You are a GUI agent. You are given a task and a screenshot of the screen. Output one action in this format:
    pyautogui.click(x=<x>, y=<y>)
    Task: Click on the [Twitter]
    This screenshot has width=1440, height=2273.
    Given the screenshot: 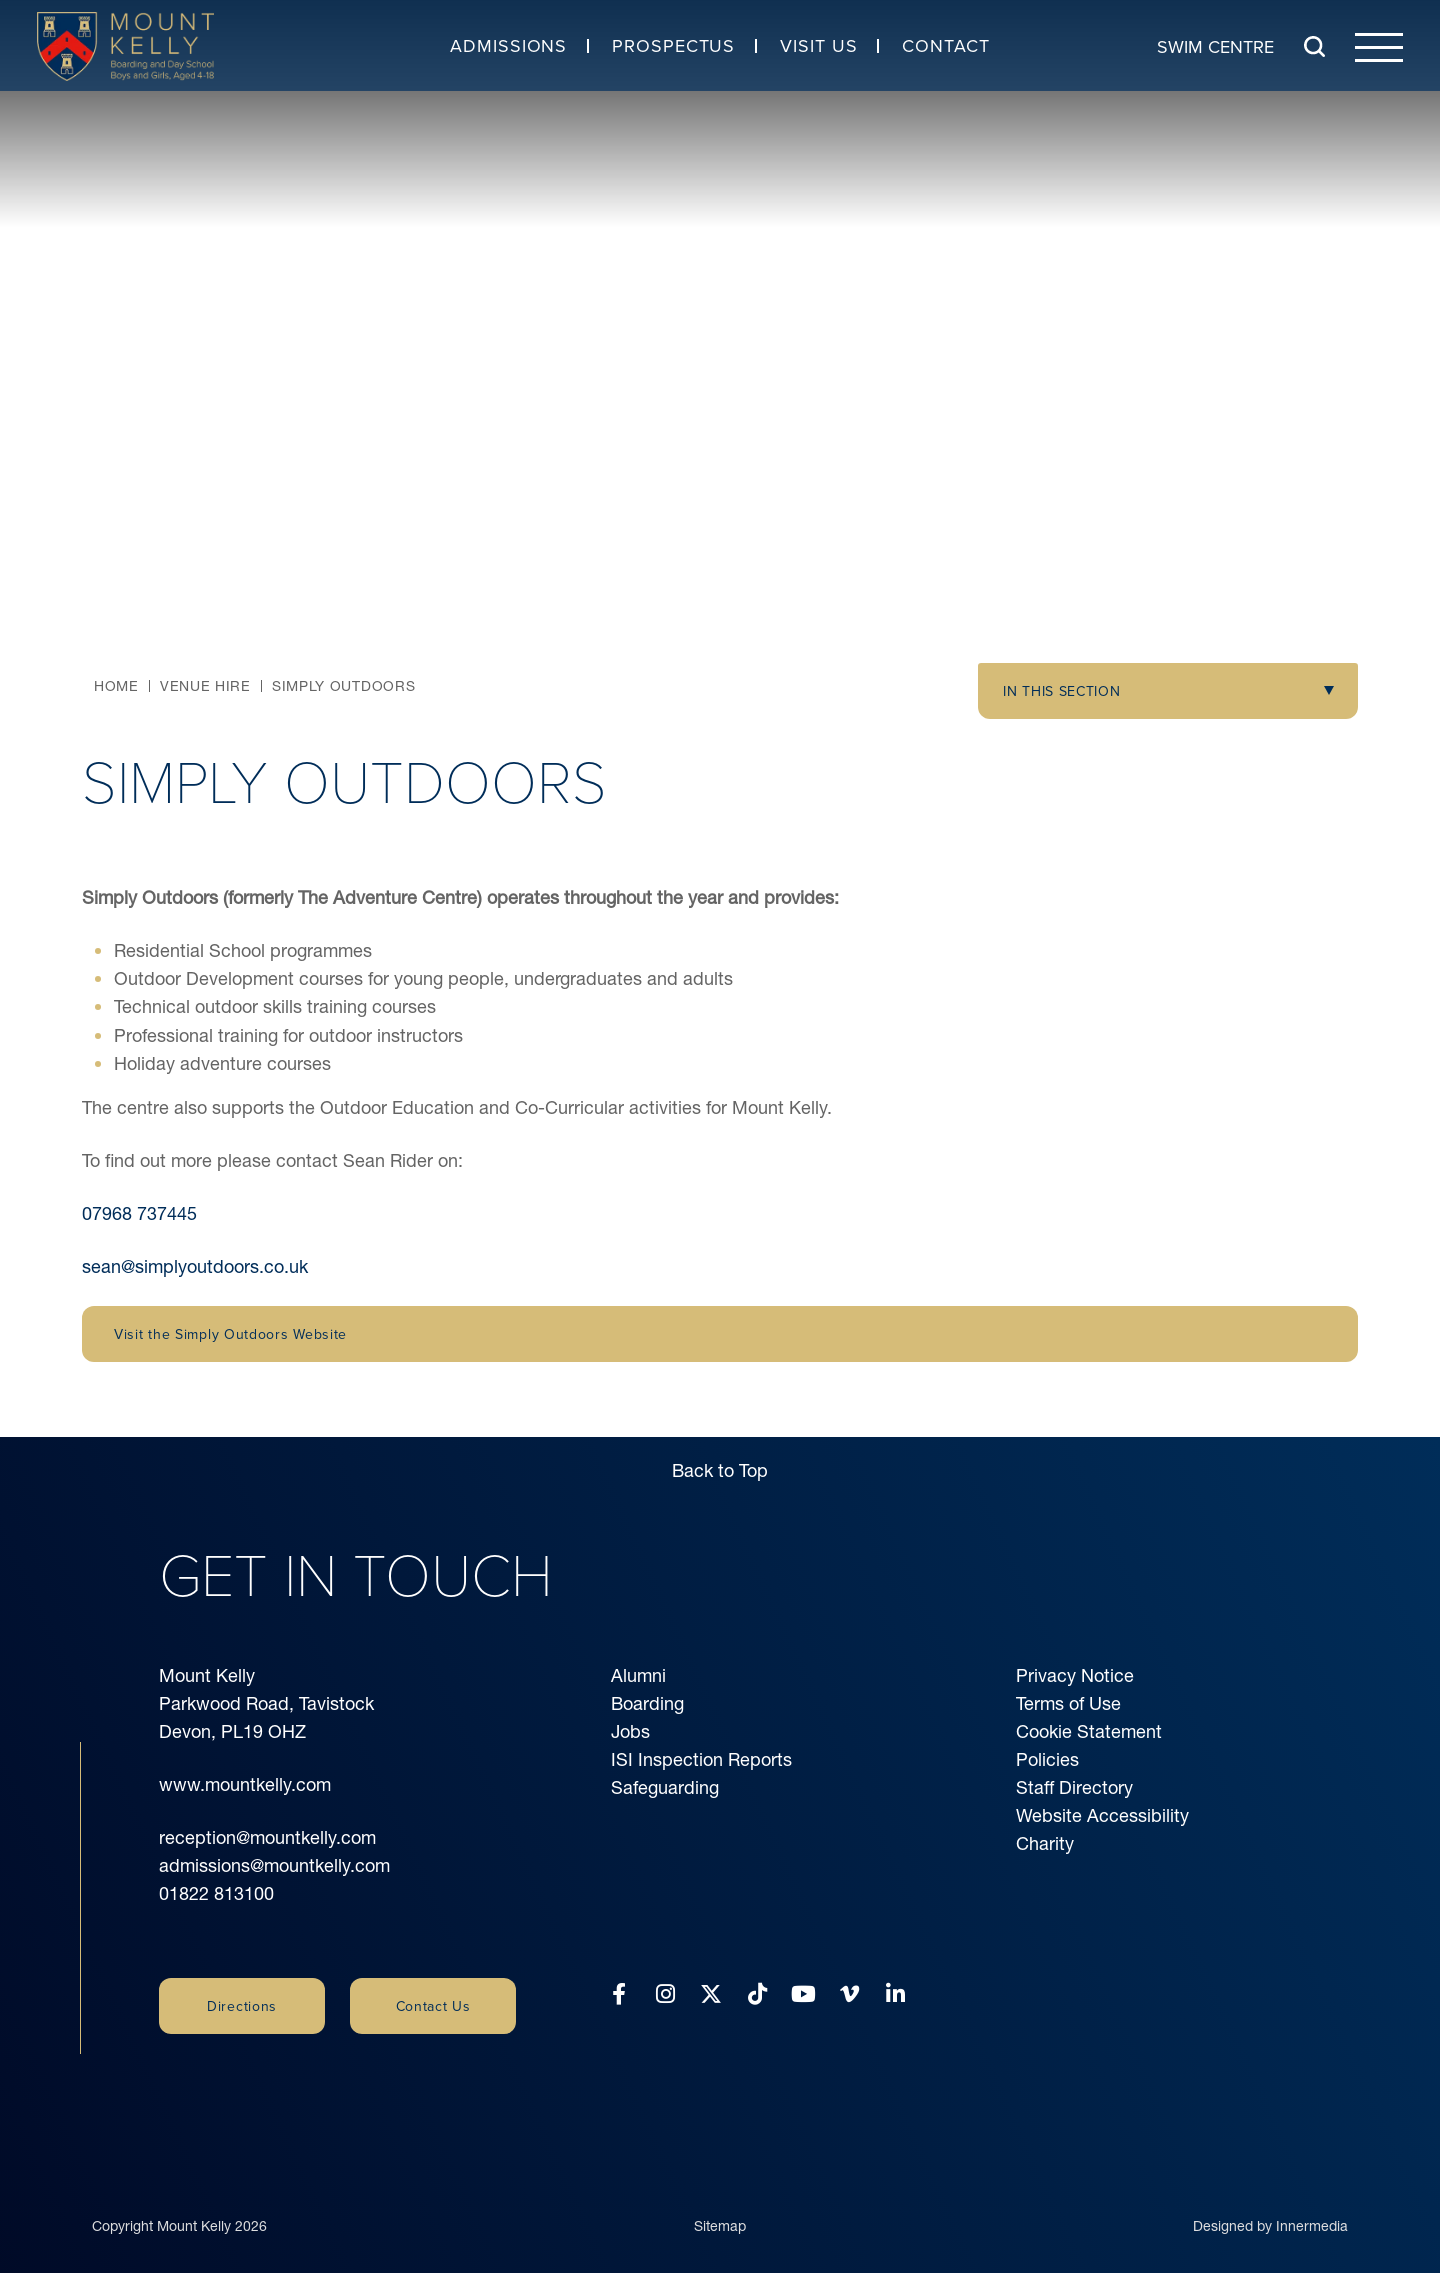 What is the action you would take?
    pyautogui.click(x=711, y=1994)
    